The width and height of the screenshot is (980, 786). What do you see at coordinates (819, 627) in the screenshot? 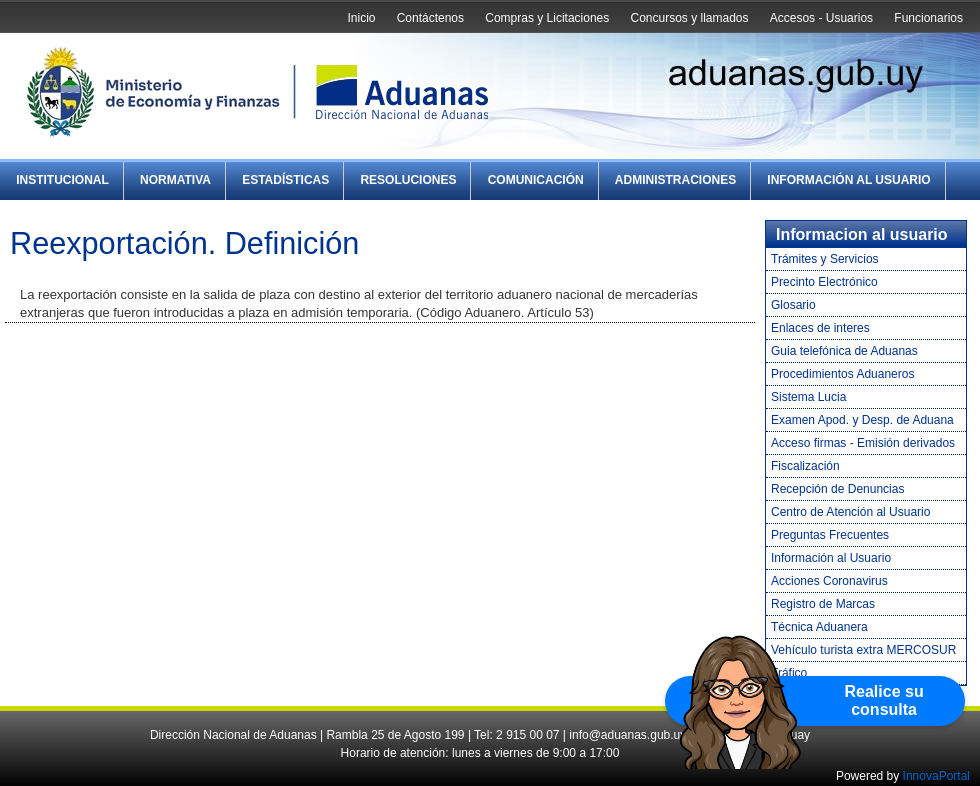
I see `Técnica Aduanera` at bounding box center [819, 627].